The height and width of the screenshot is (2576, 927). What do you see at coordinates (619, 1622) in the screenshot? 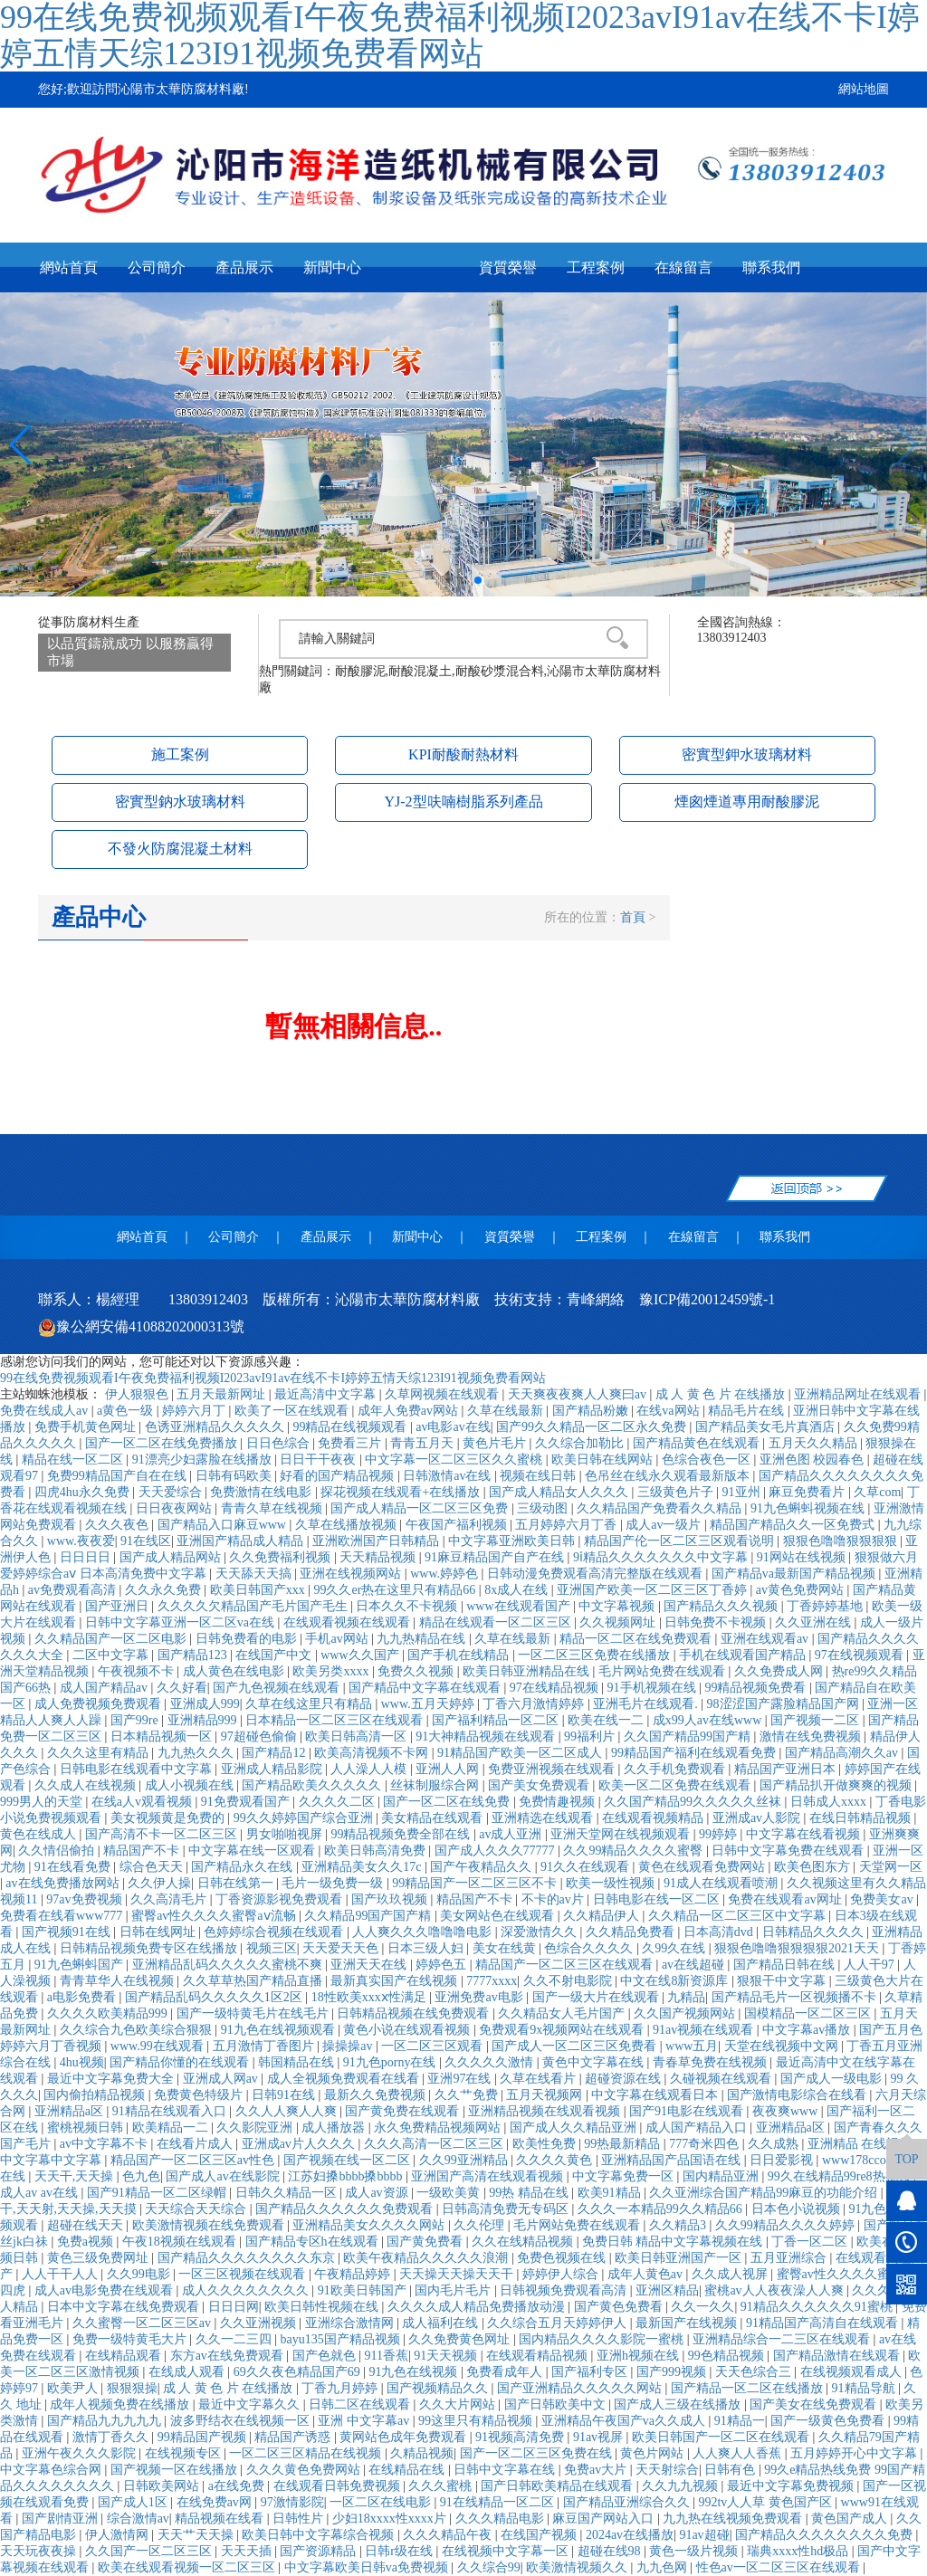
I see `久久视频网址` at bounding box center [619, 1622].